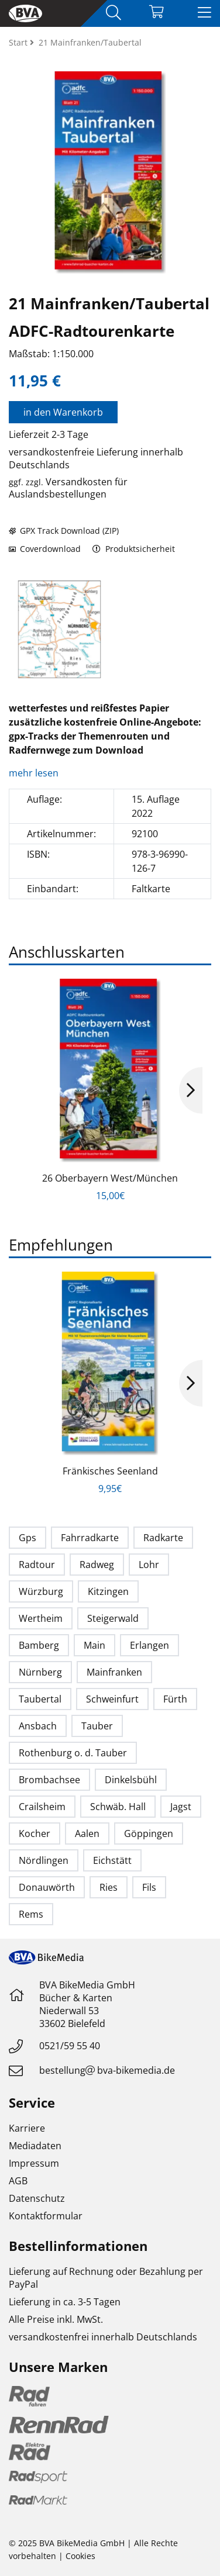  Describe the element at coordinates (35, 2145) in the screenshot. I see `Mediadaten` at that location.